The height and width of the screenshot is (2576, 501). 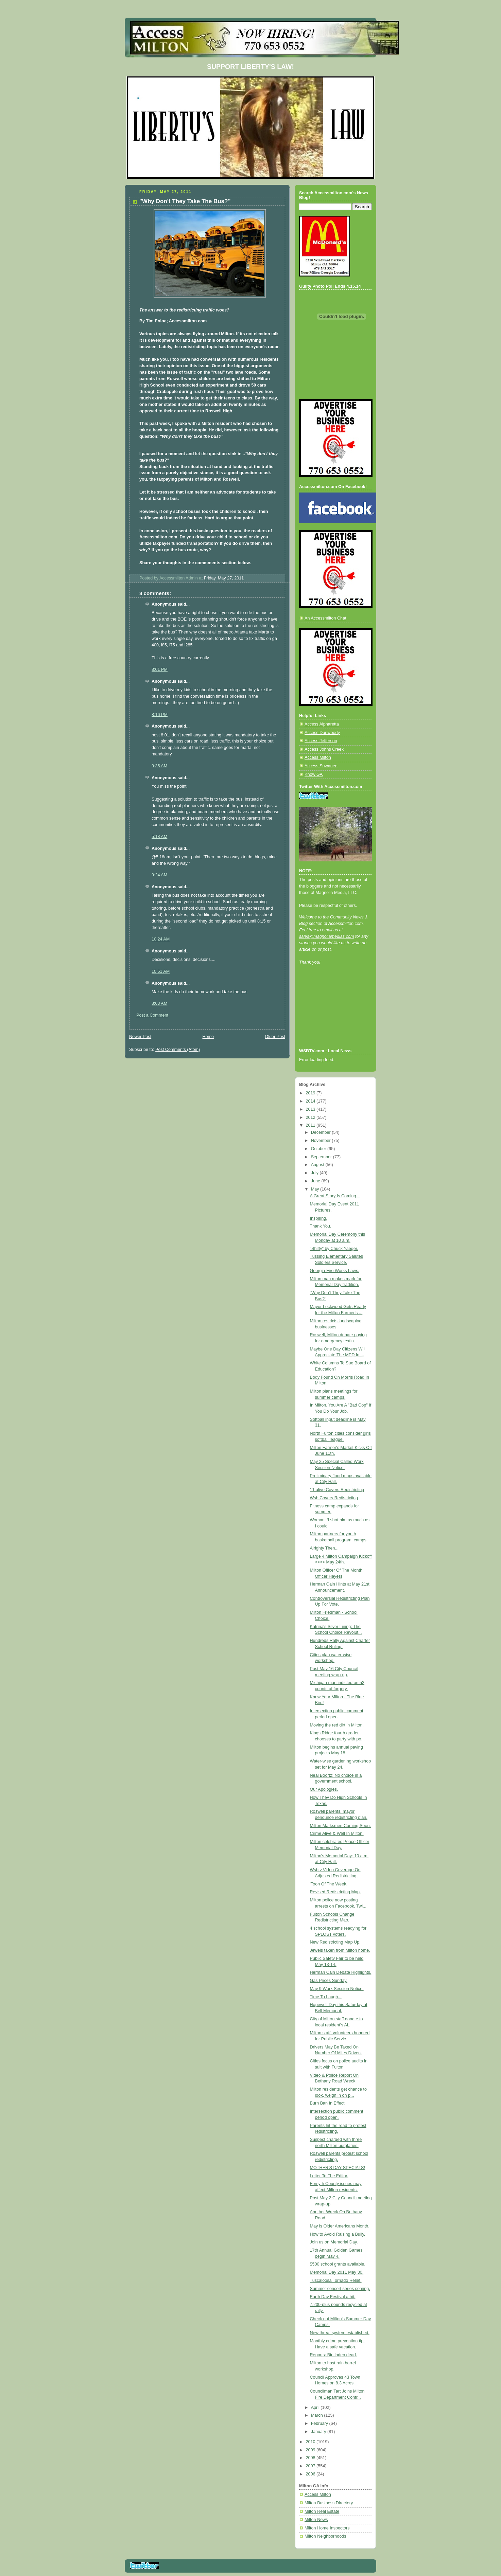 What do you see at coordinates (324, 749) in the screenshot?
I see `Access Johns Creek` at bounding box center [324, 749].